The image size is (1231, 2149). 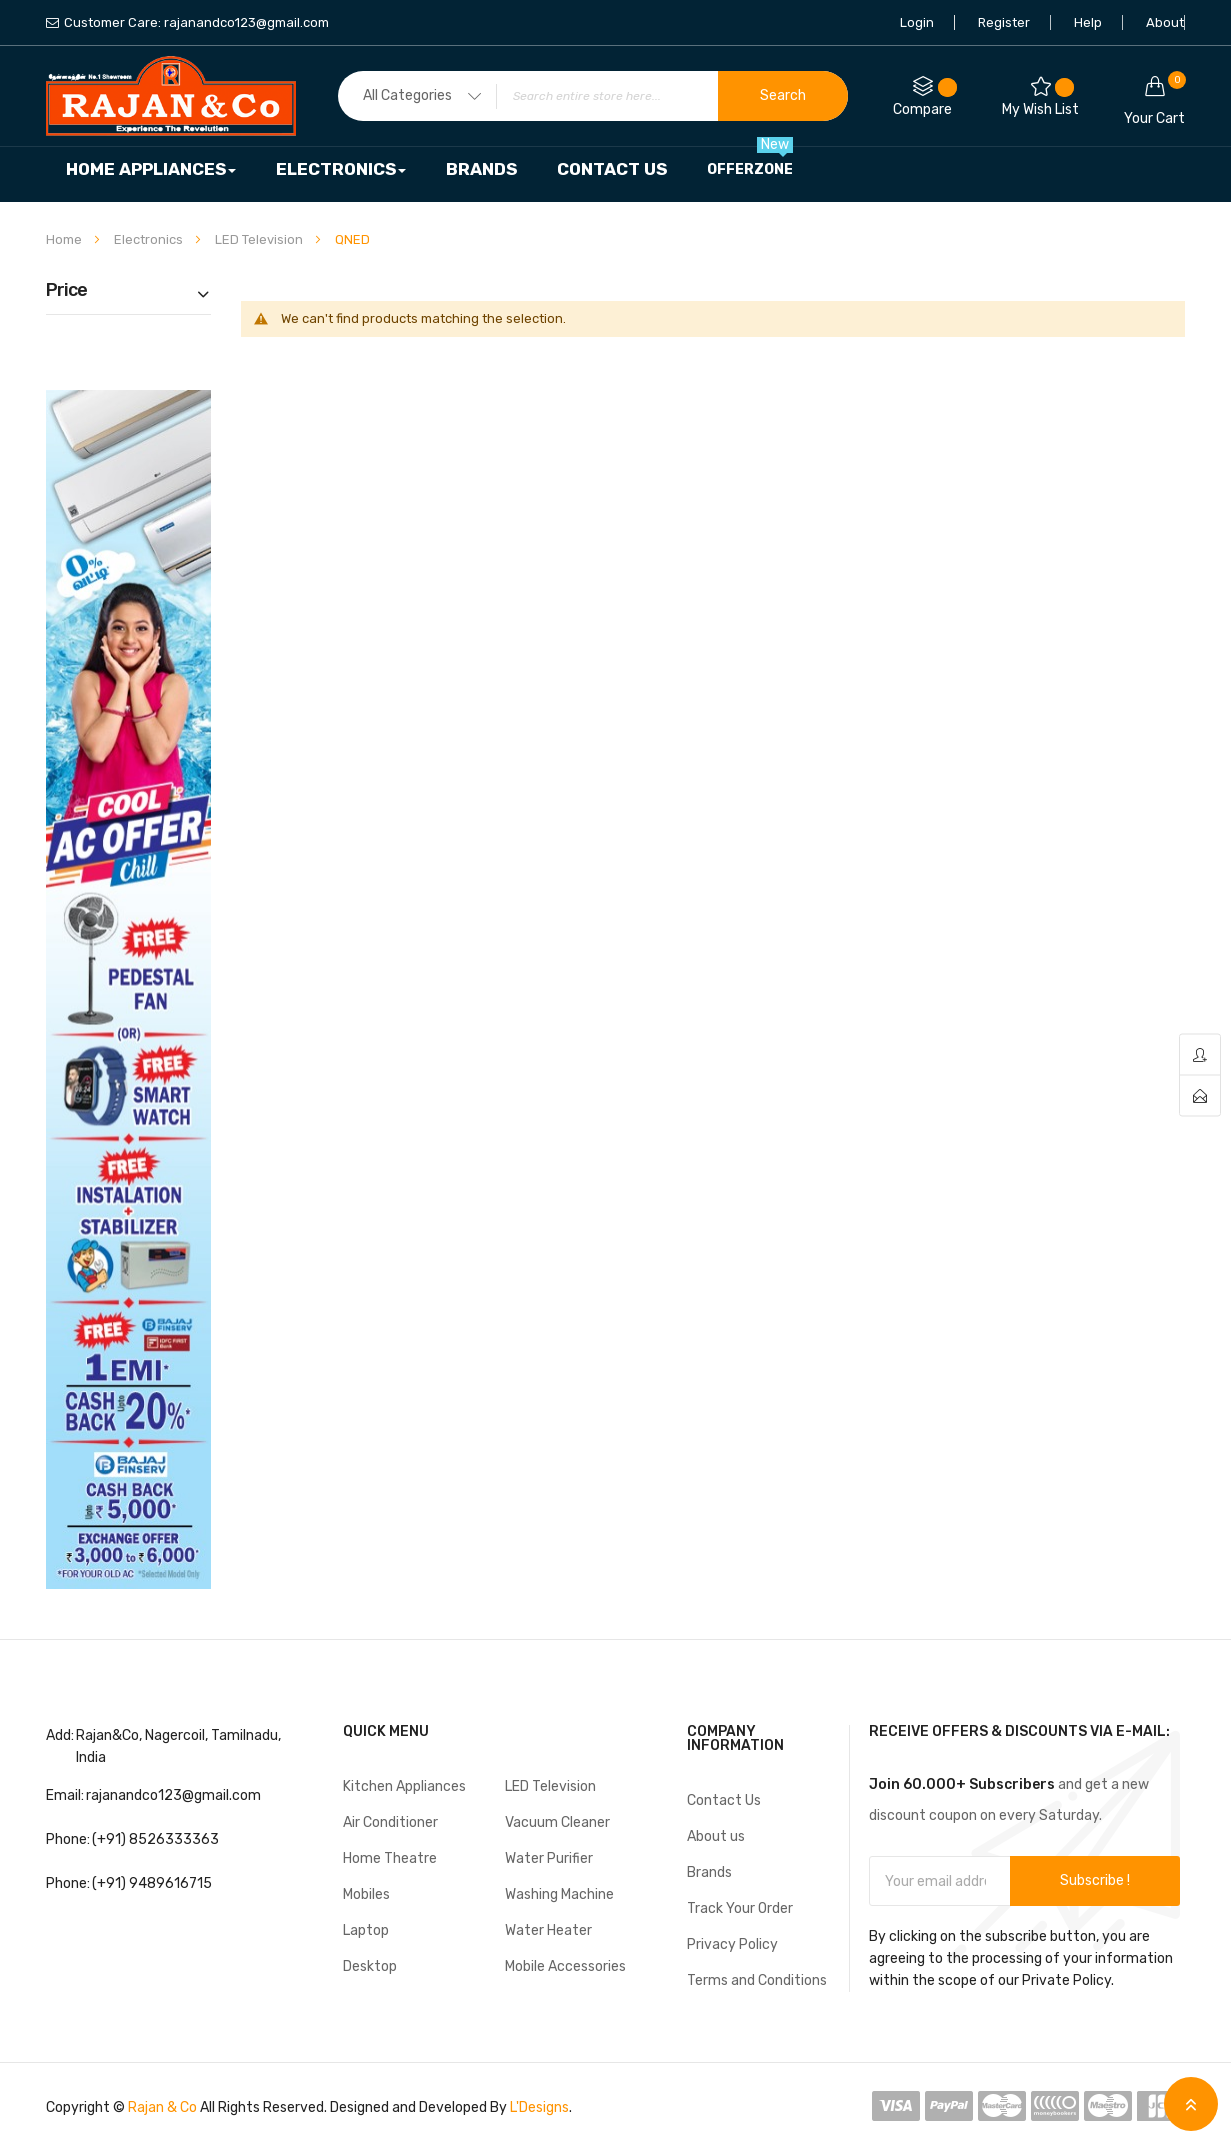 I want to click on Brands, so click(x=709, y=1872).